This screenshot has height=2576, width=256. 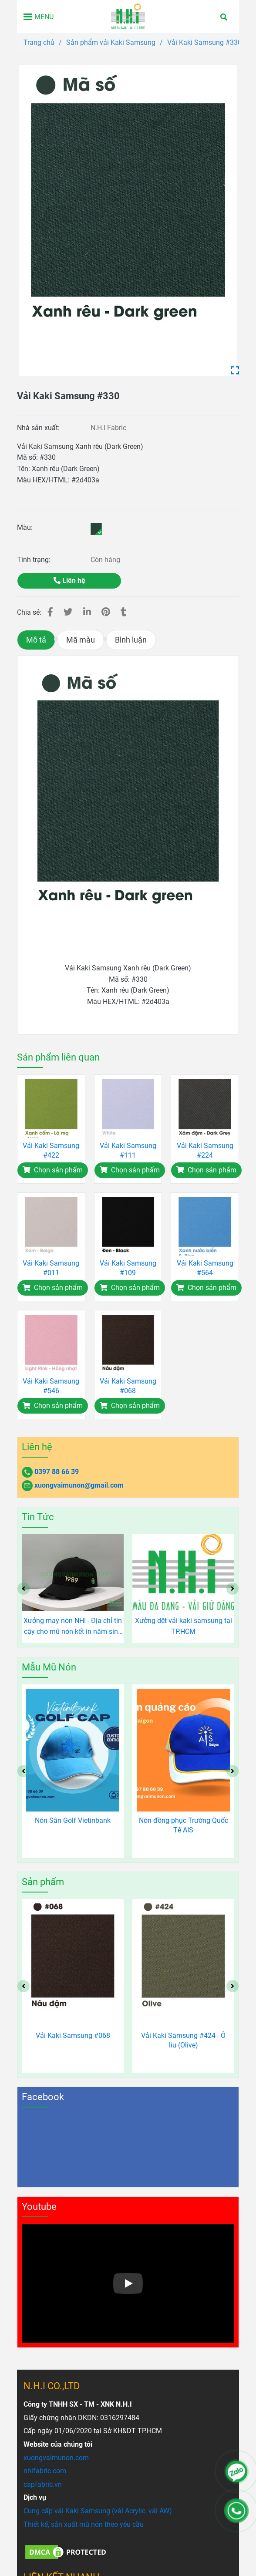 I want to click on 0397 88 66 39 [Vải Kaki Samsung #330 - Xanh rêu (Dark Green)], so click(x=56, y=1472).